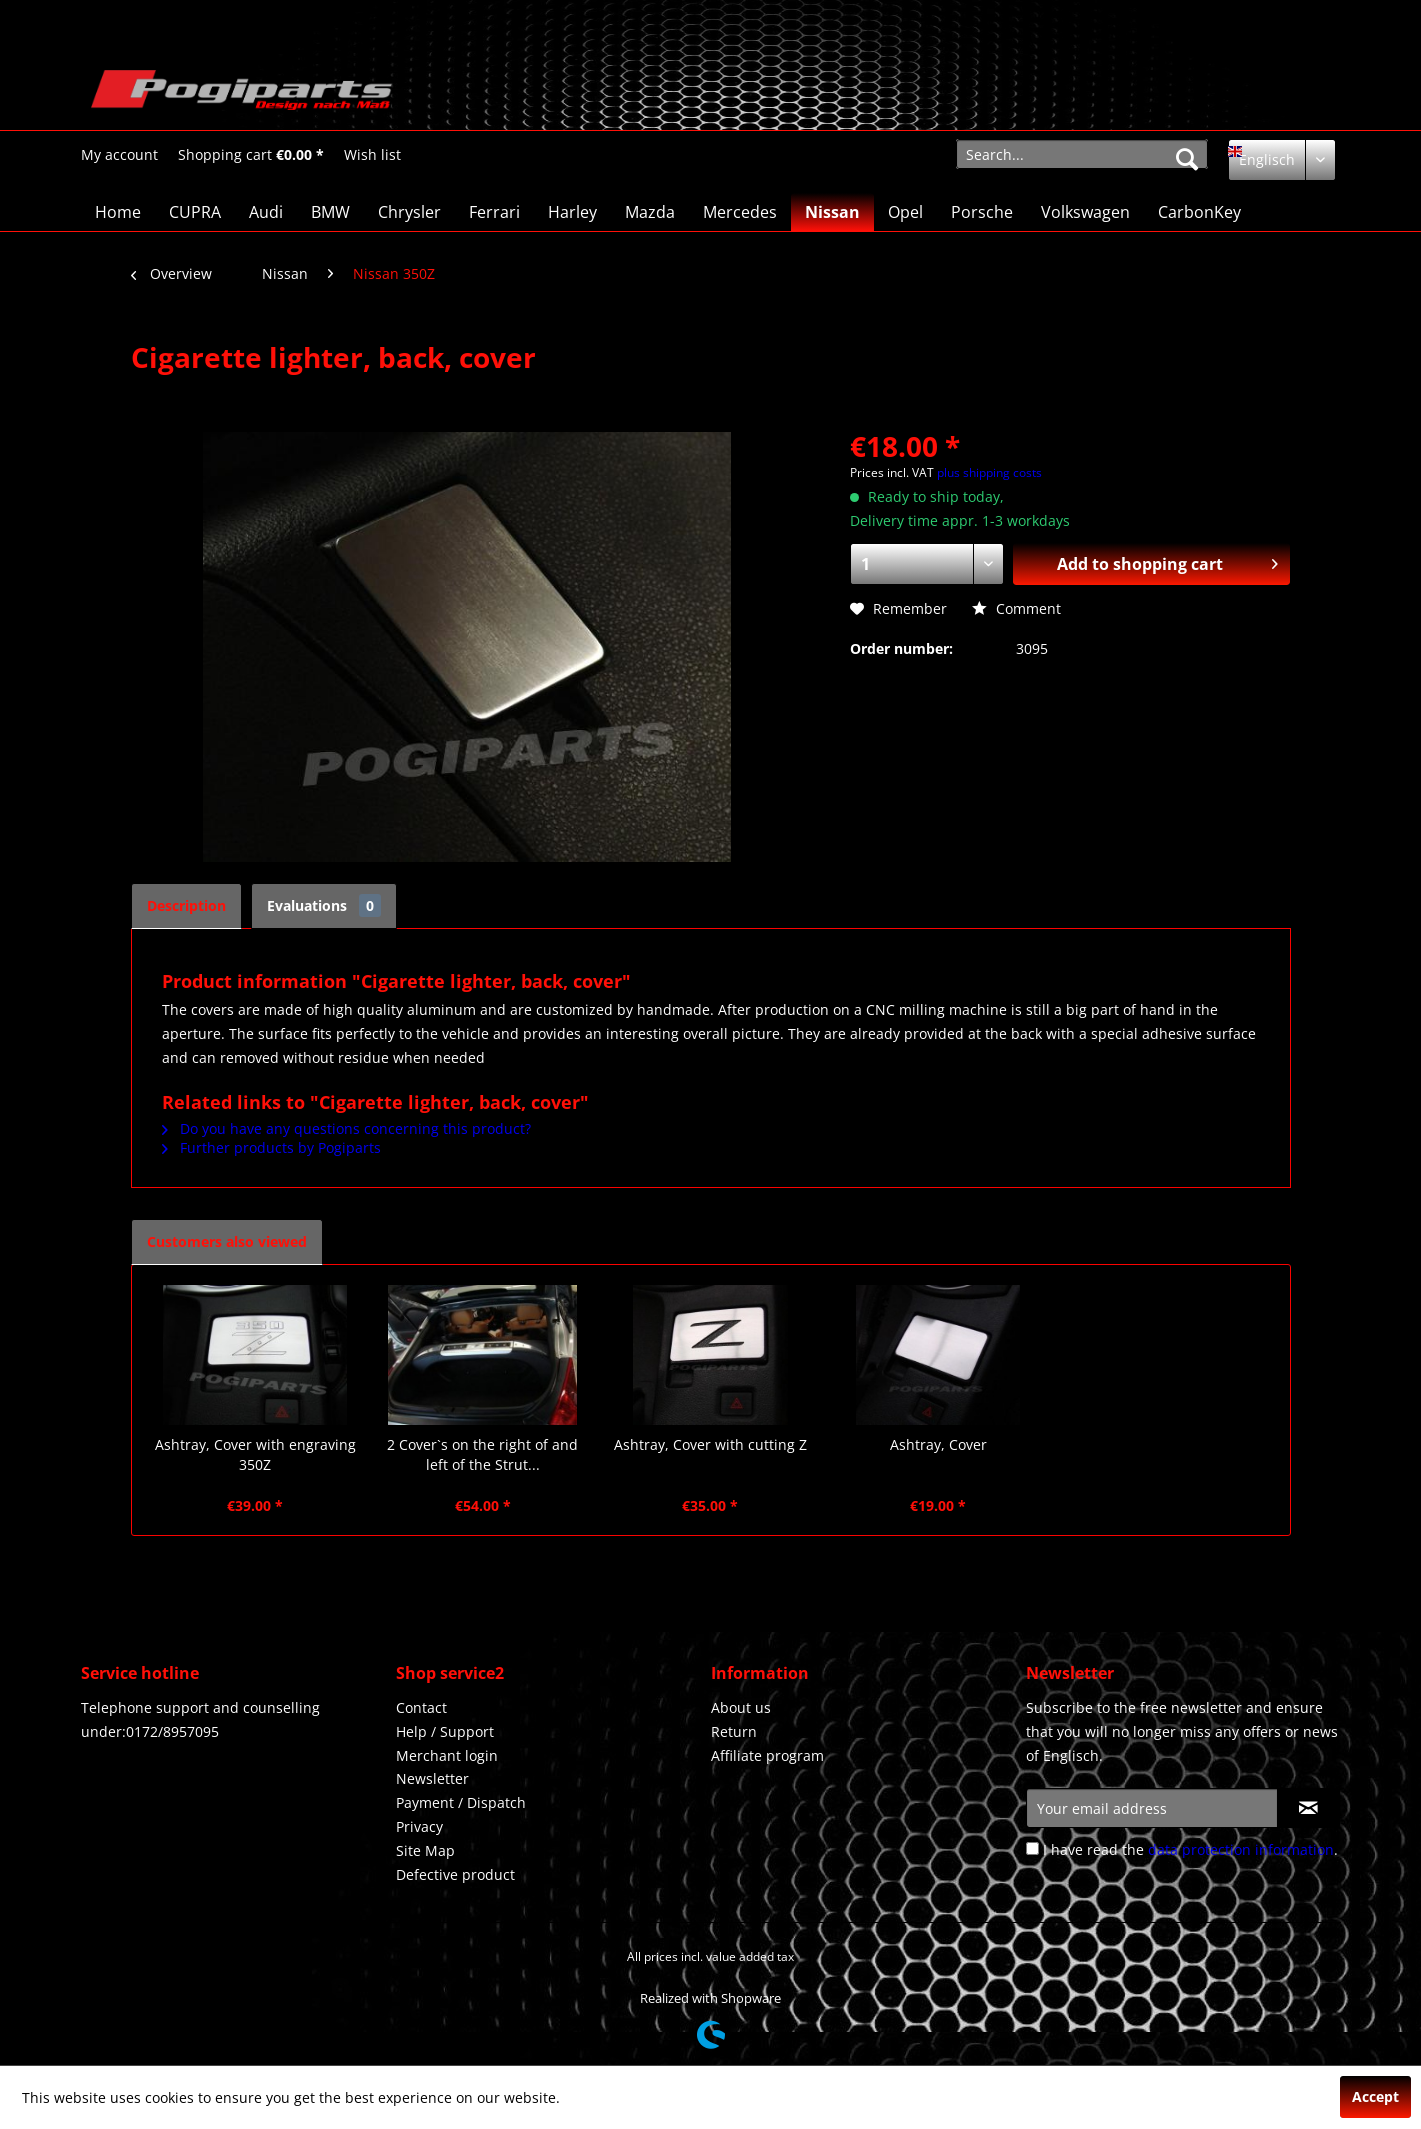  What do you see at coordinates (346, 1128) in the screenshot?
I see `Do you have any questions concerning this product?` at bounding box center [346, 1128].